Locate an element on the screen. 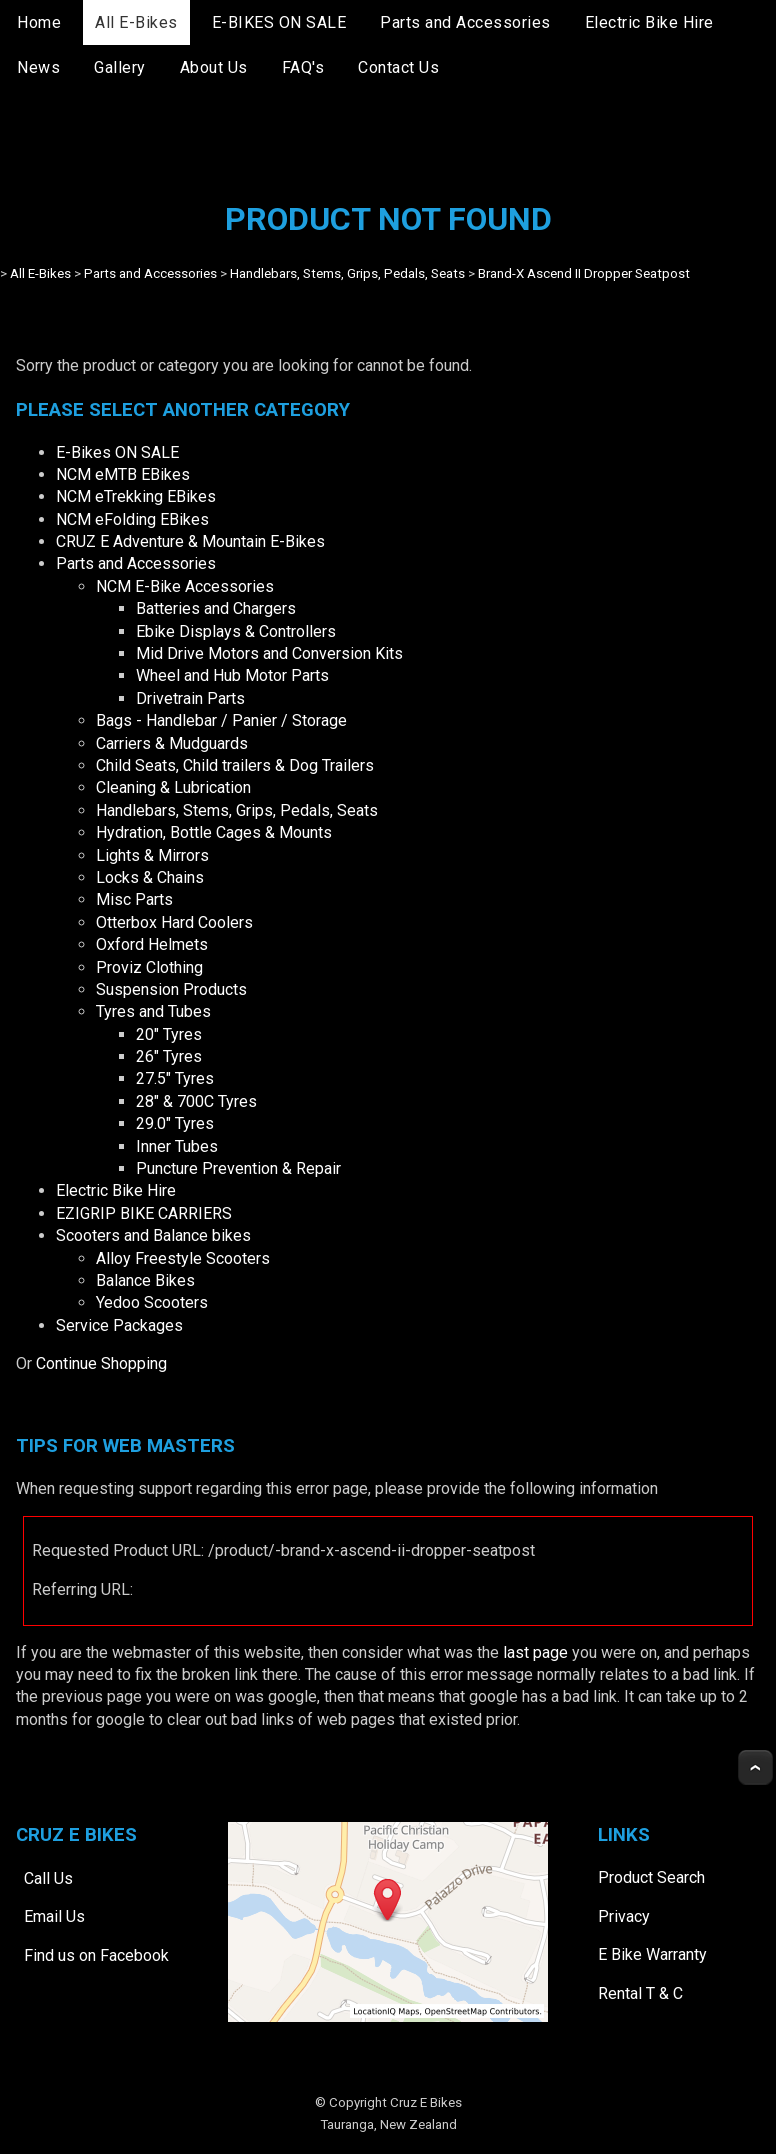 The height and width of the screenshot is (2154, 776). Misc Parts is located at coordinates (134, 899).